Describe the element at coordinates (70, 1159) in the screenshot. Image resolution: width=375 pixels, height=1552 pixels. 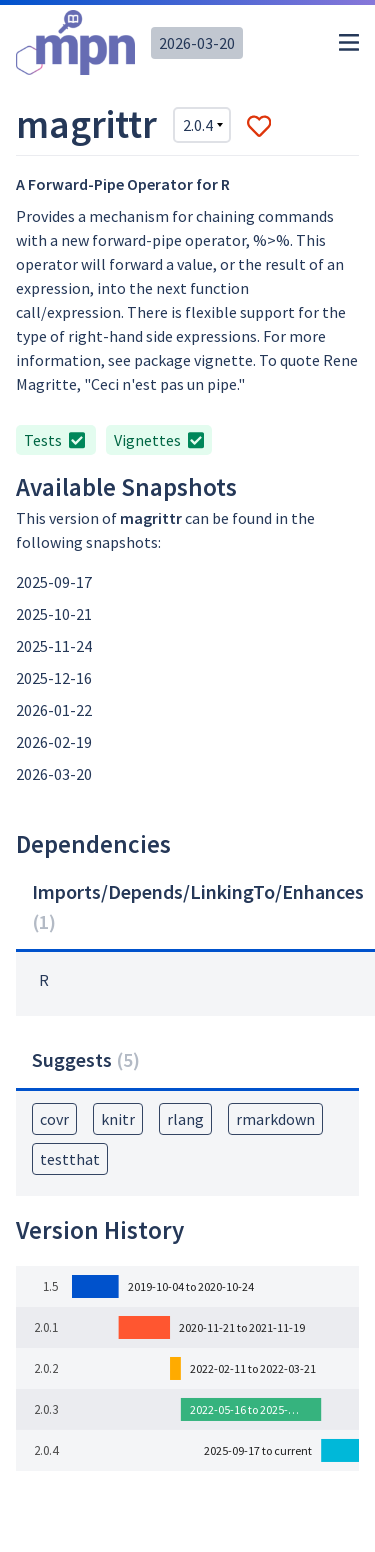
I see `testthat` at that location.